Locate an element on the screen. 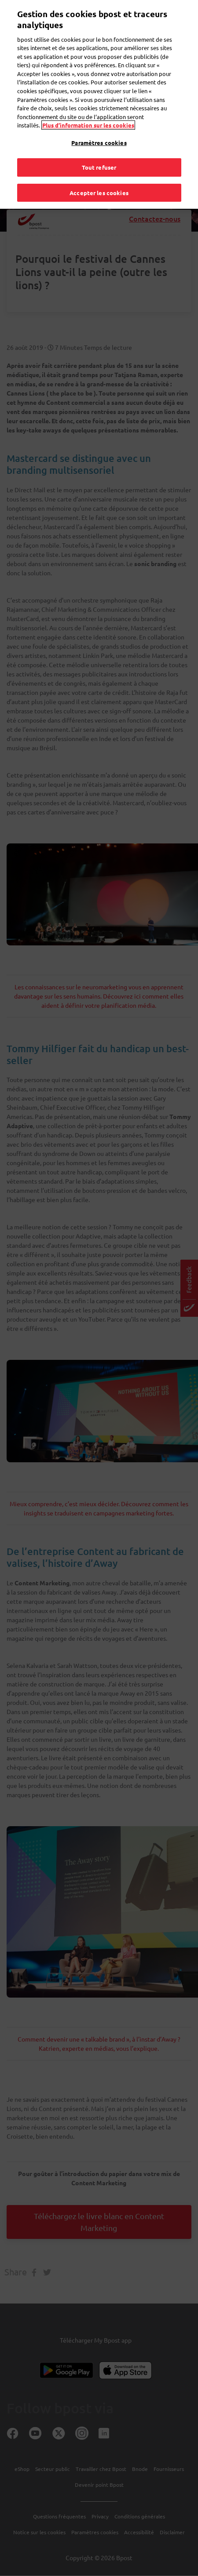  Plus d’information sur les cookies [Plus d’information sur les cookies, s'ouvre dans un nouvel onglet] is located at coordinates (88, 114).